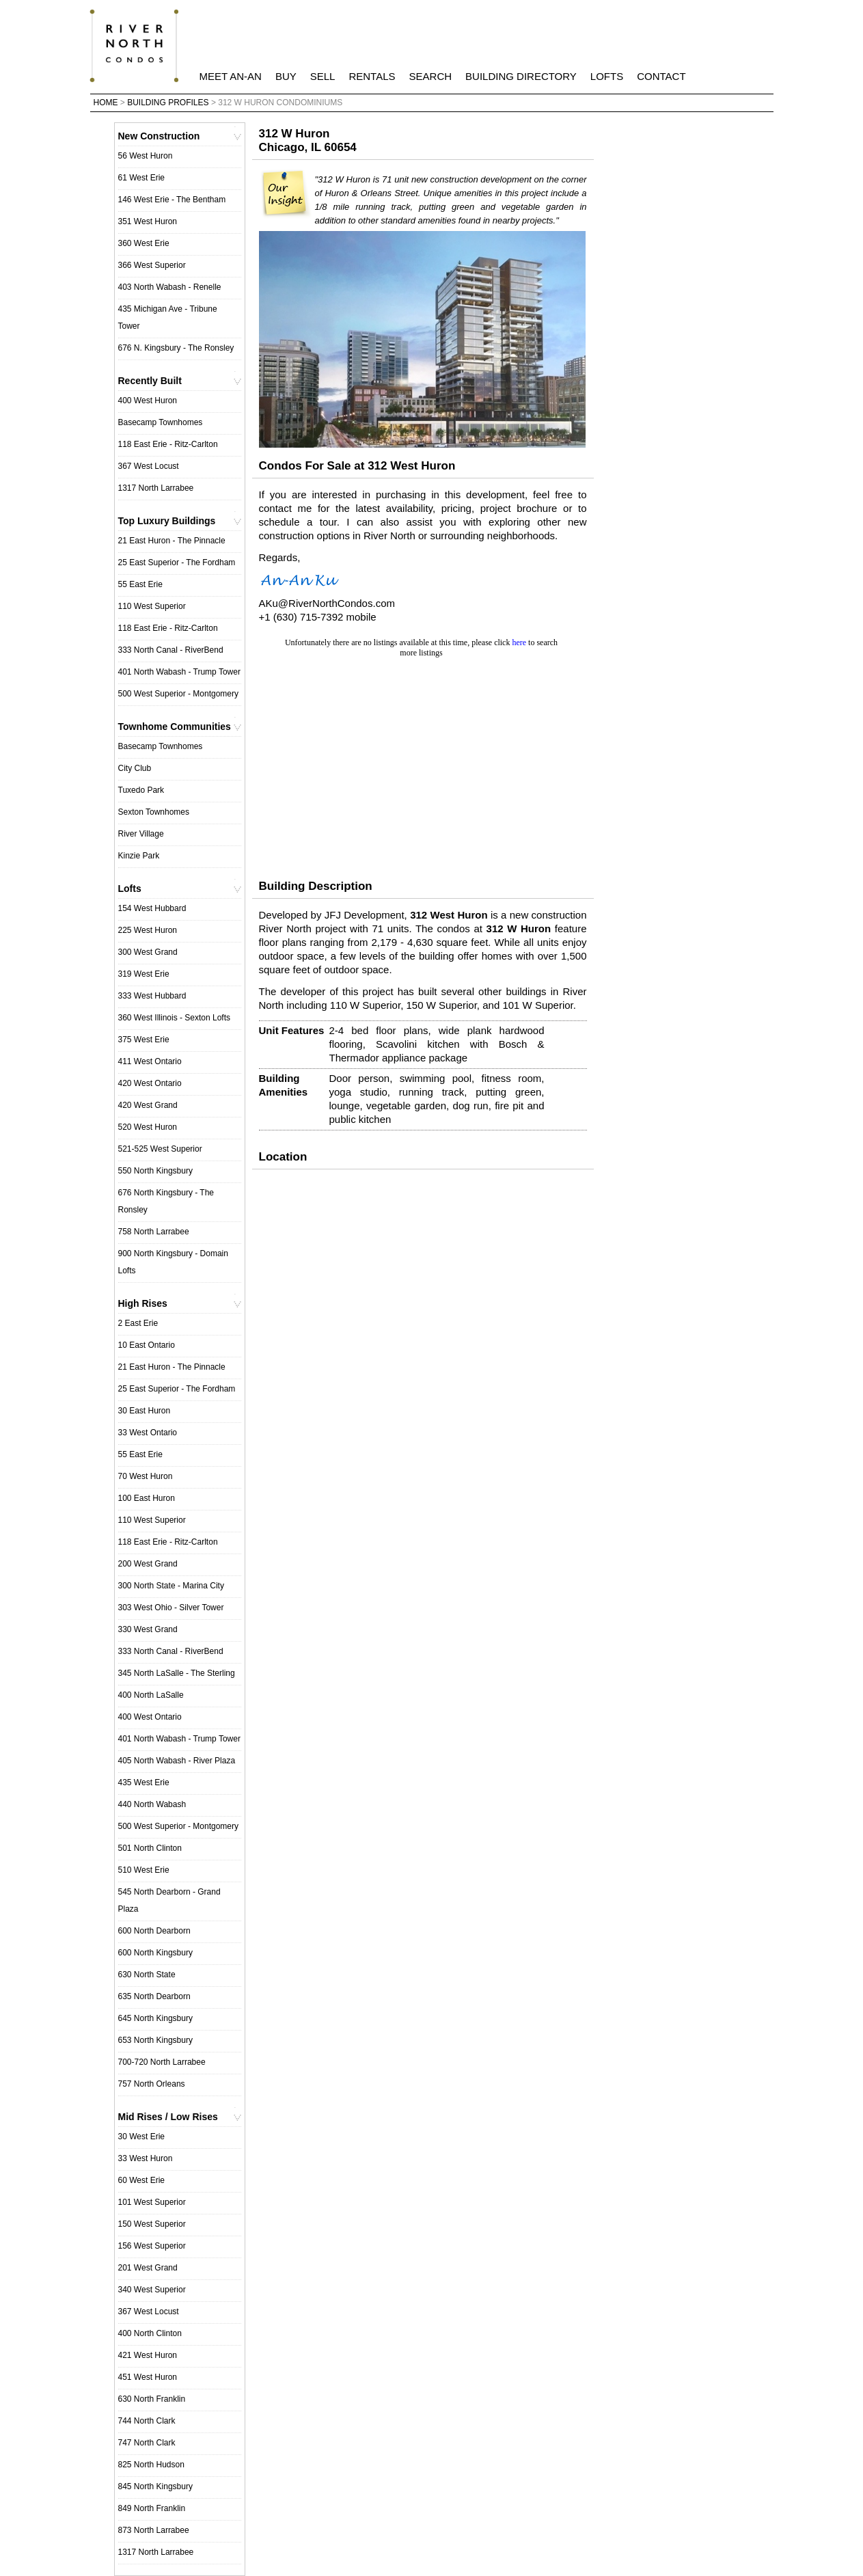 This screenshot has width=863, height=2576. Describe the element at coordinates (152, 2246) in the screenshot. I see `156 West Superior` at that location.